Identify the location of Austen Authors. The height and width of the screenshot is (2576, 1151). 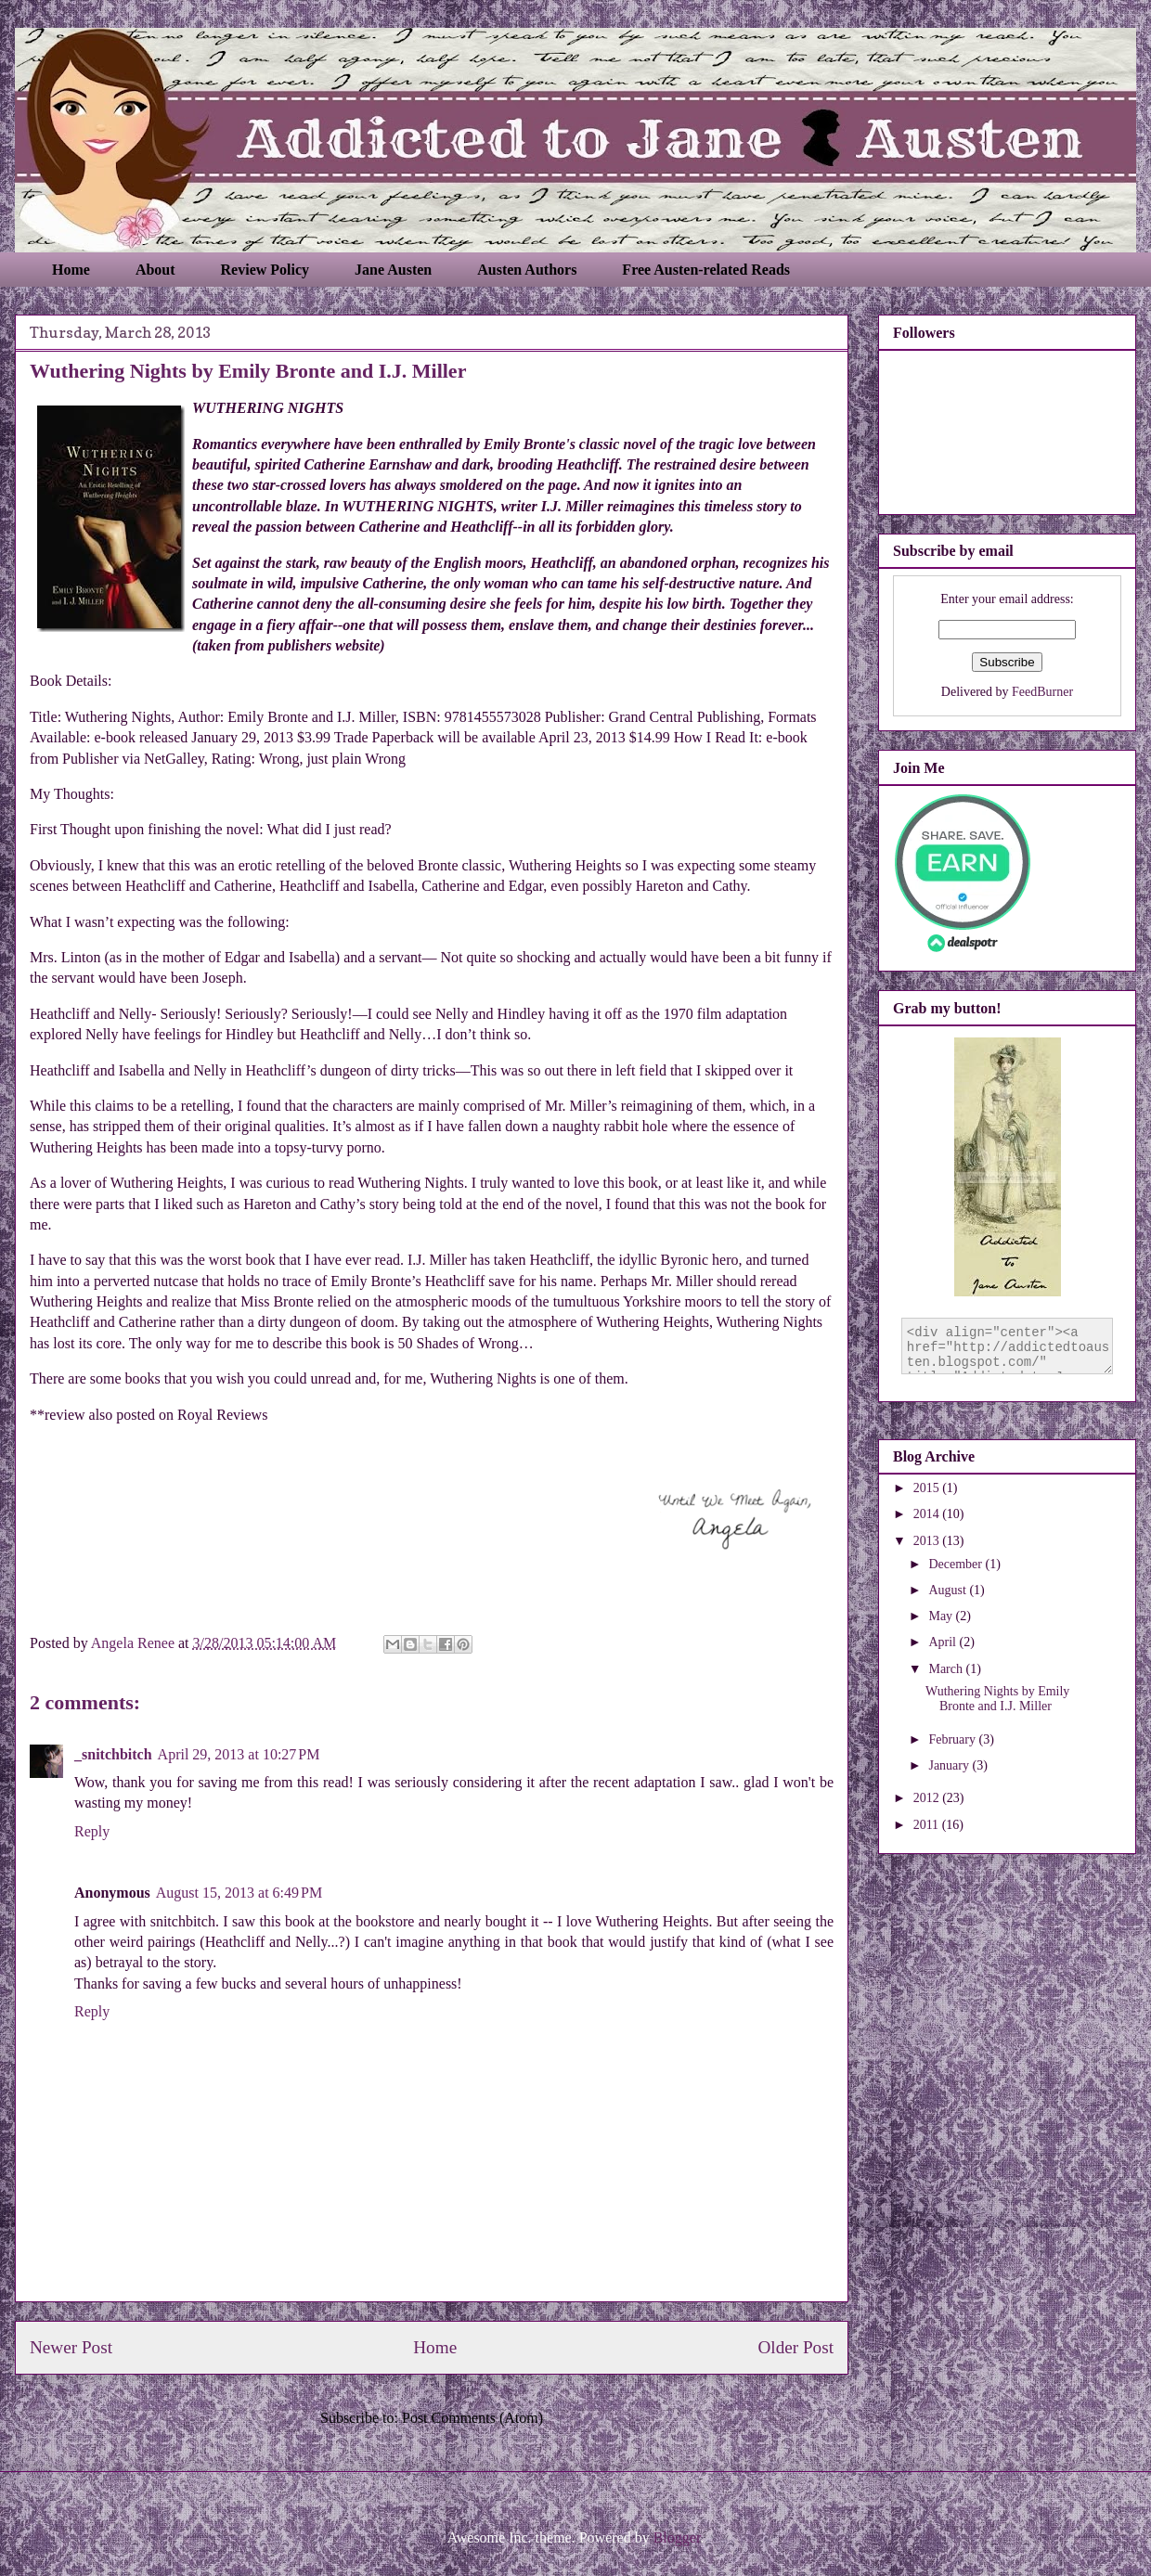
(526, 269).